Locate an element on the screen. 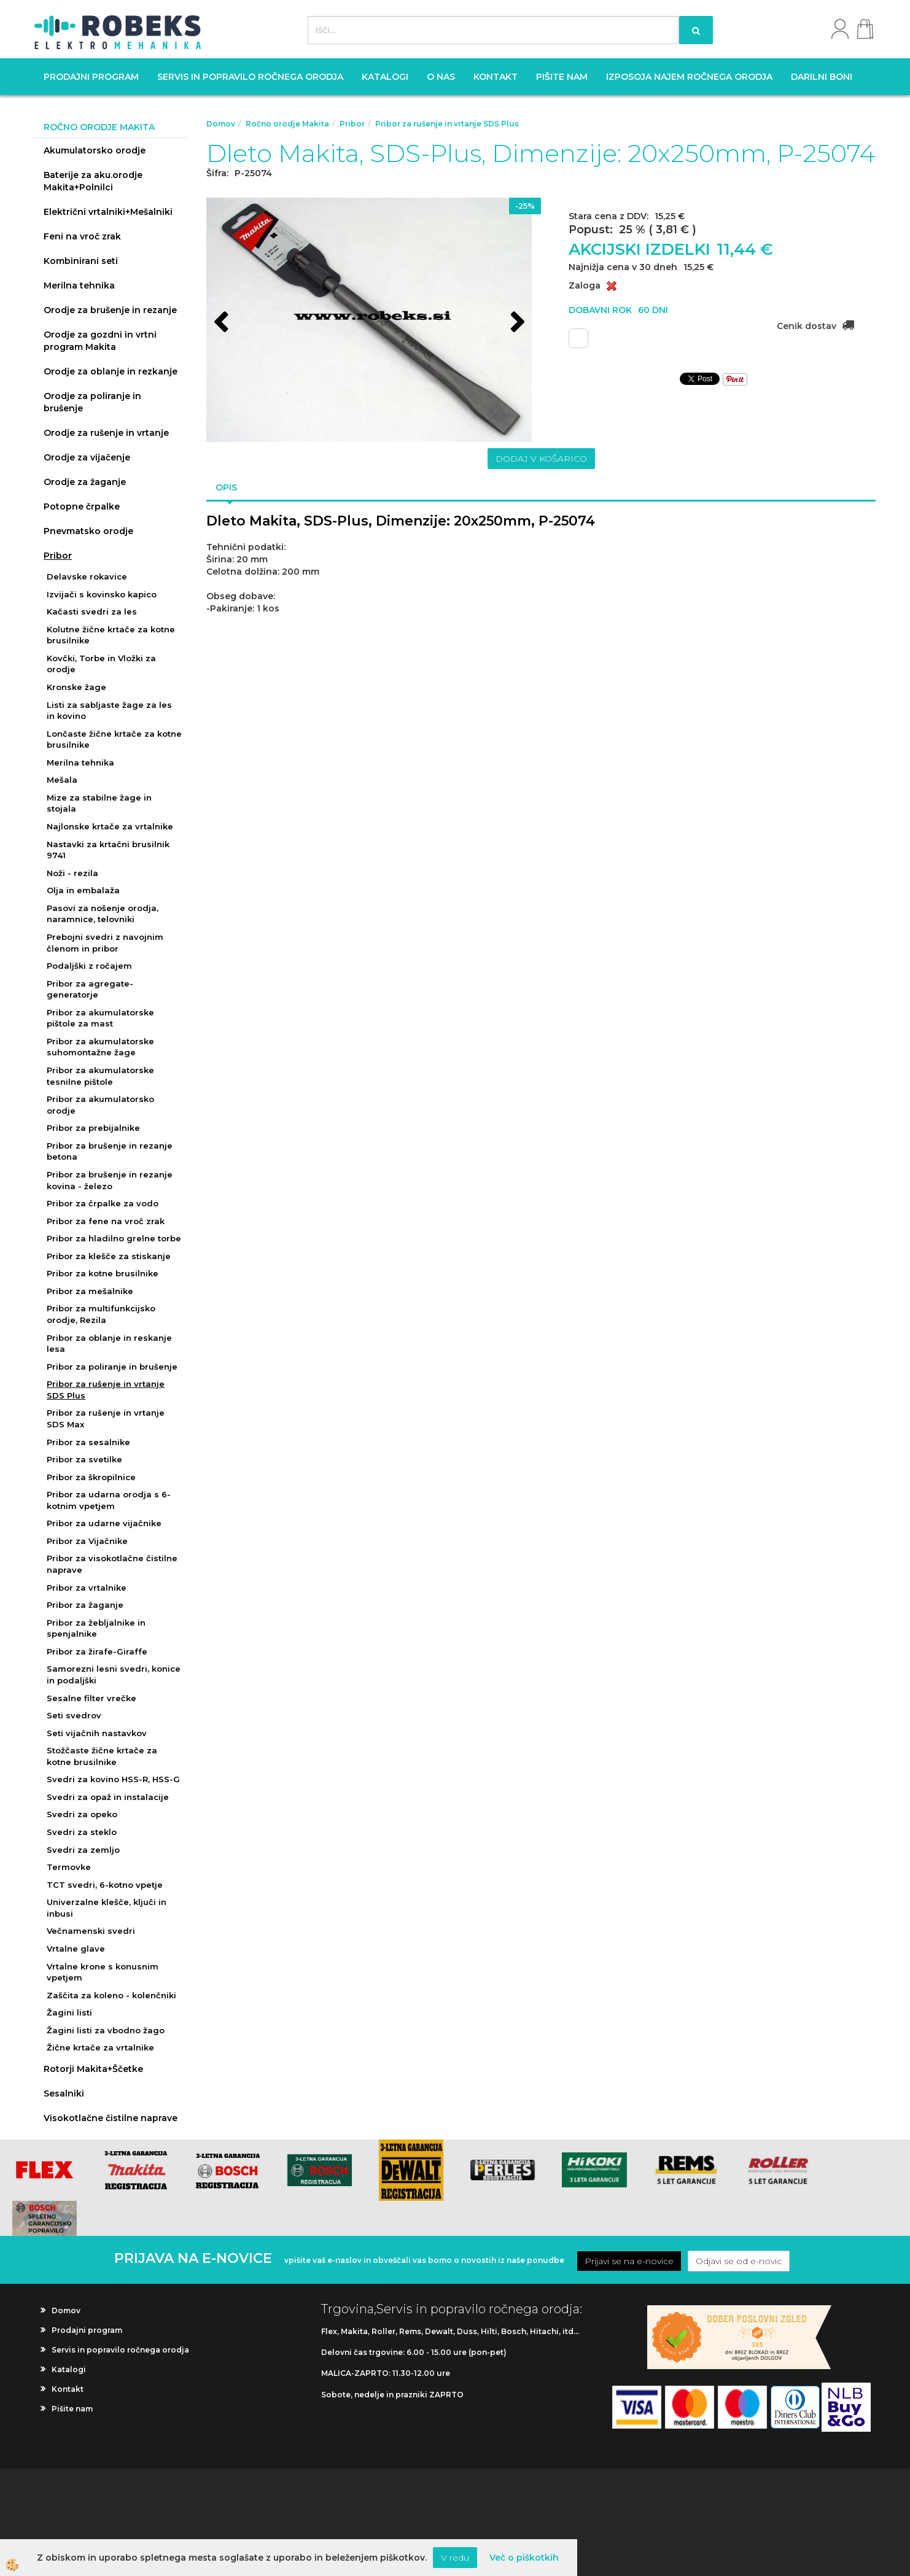 The image size is (910, 2576). Izvijači s kovinsko kapico is located at coordinates (102, 594).